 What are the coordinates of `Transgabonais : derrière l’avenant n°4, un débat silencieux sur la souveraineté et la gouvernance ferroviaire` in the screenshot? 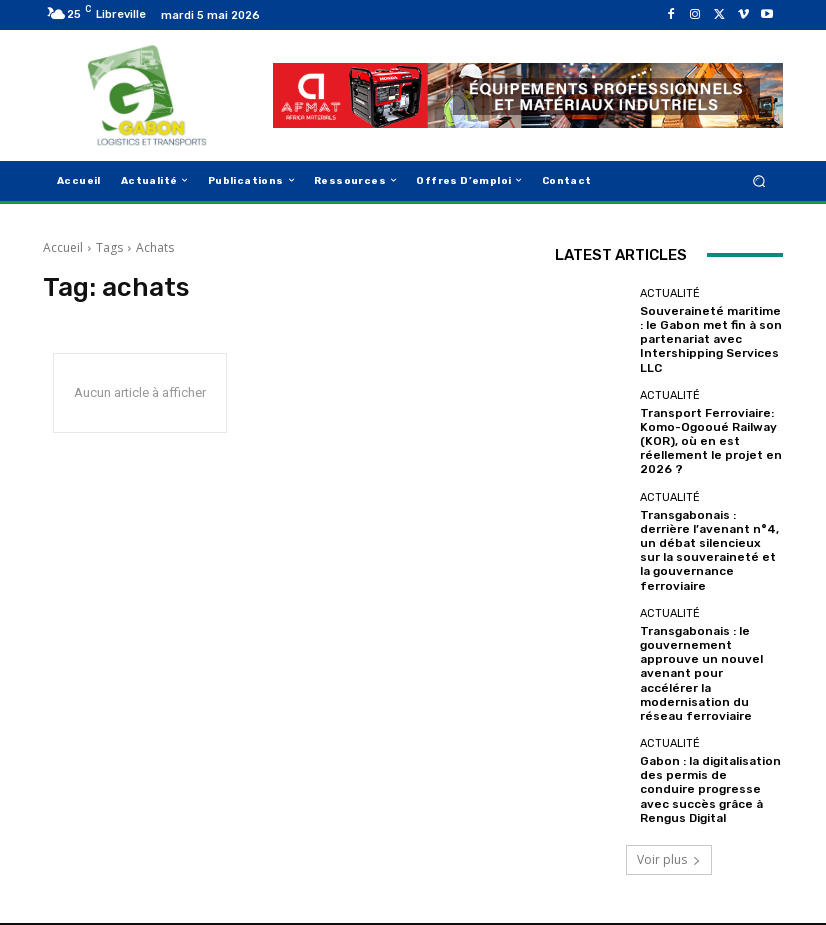 It's located at (710, 531).